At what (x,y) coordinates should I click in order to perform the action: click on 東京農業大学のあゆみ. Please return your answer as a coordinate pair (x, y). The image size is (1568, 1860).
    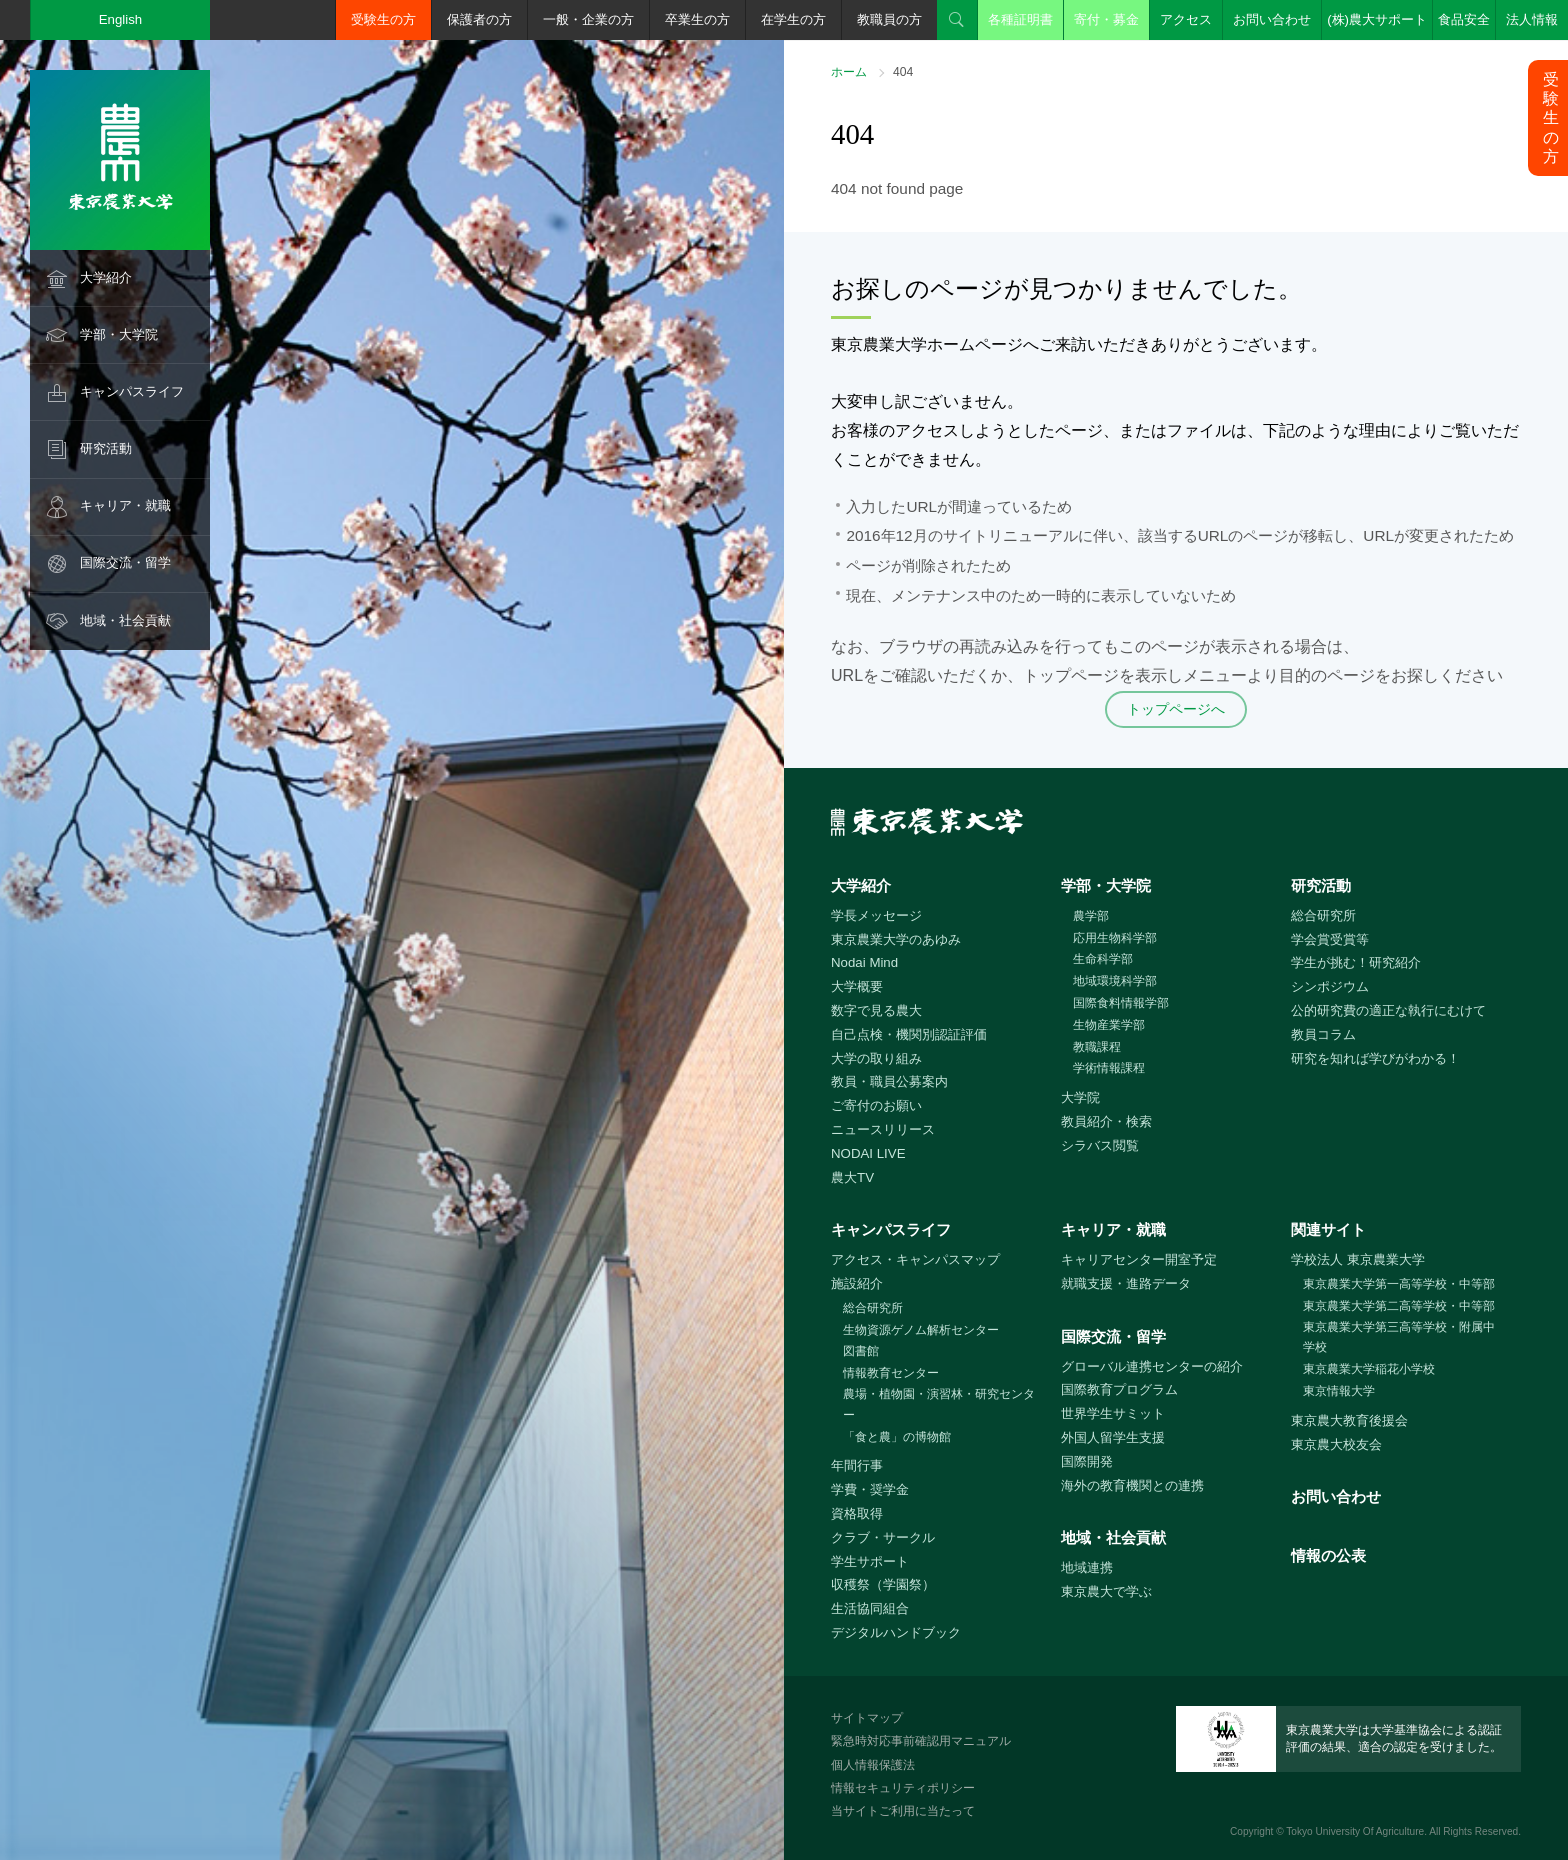
    Looking at the image, I should click on (896, 939).